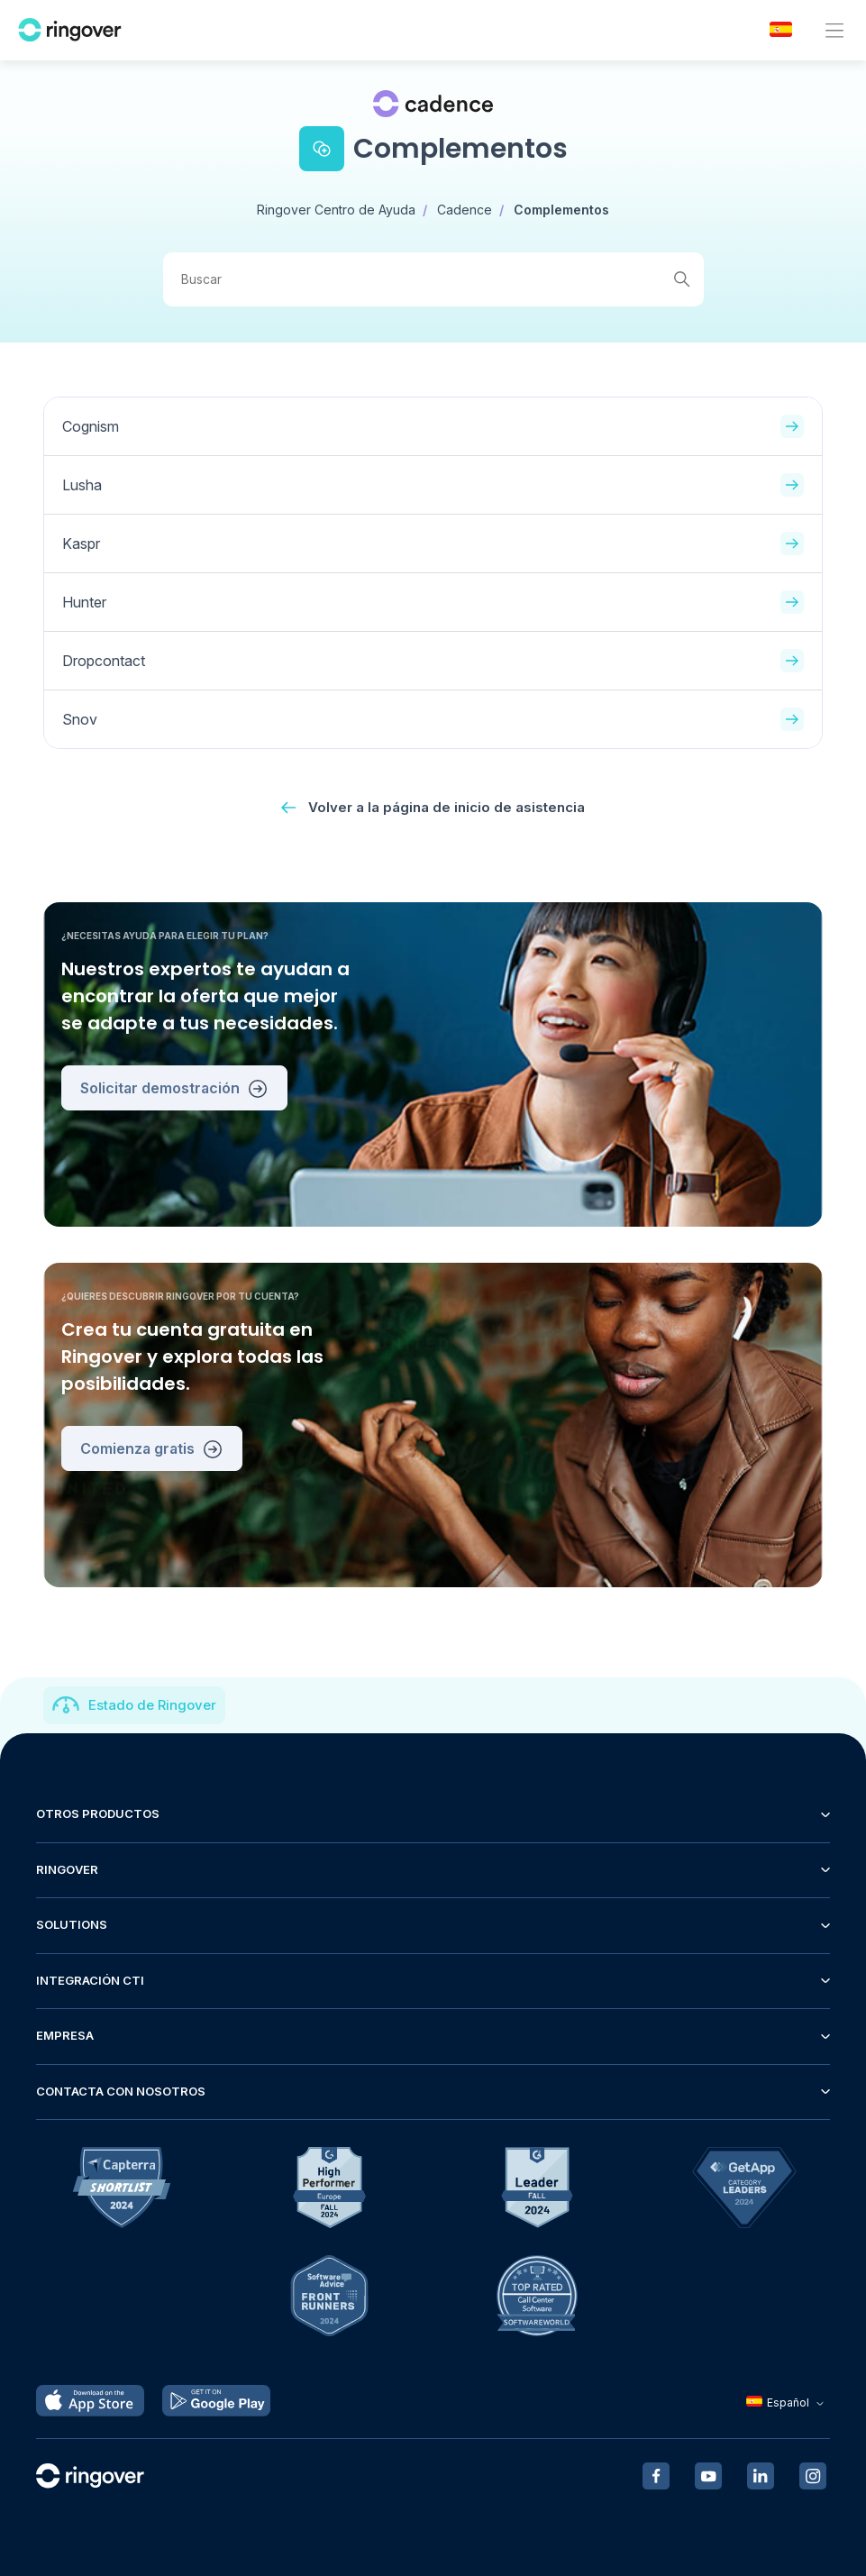  I want to click on Cadence, so click(464, 209).